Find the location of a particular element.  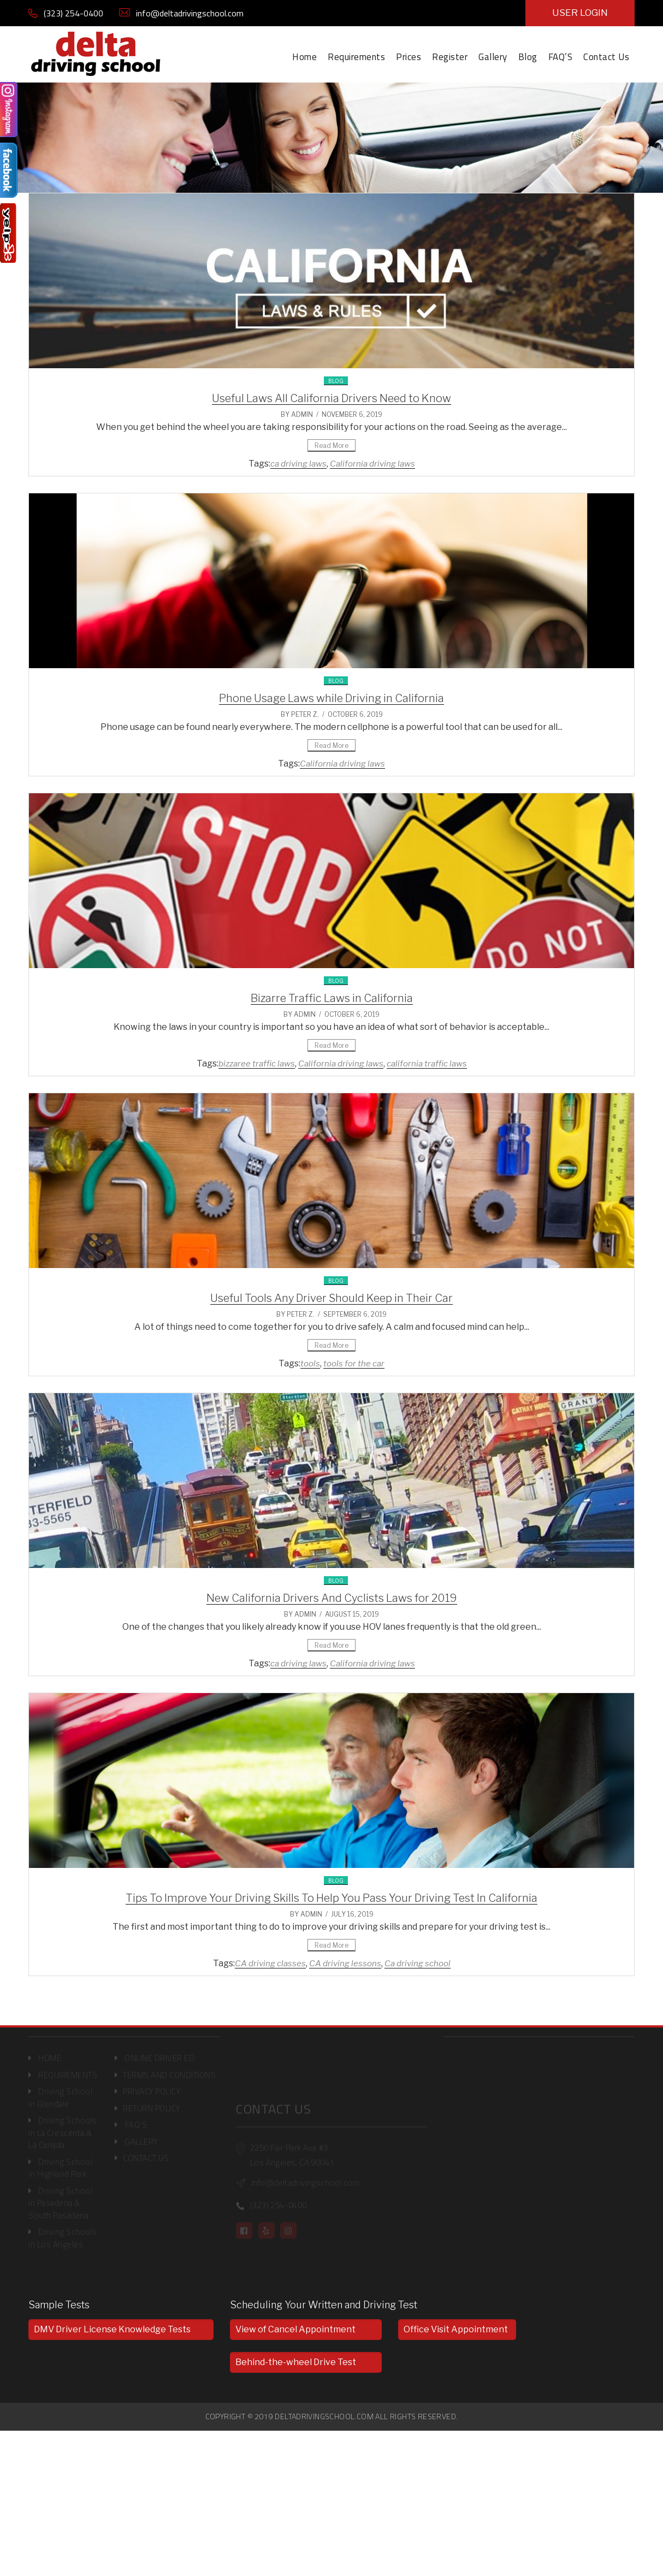

tools is located at coordinates (310, 1364).